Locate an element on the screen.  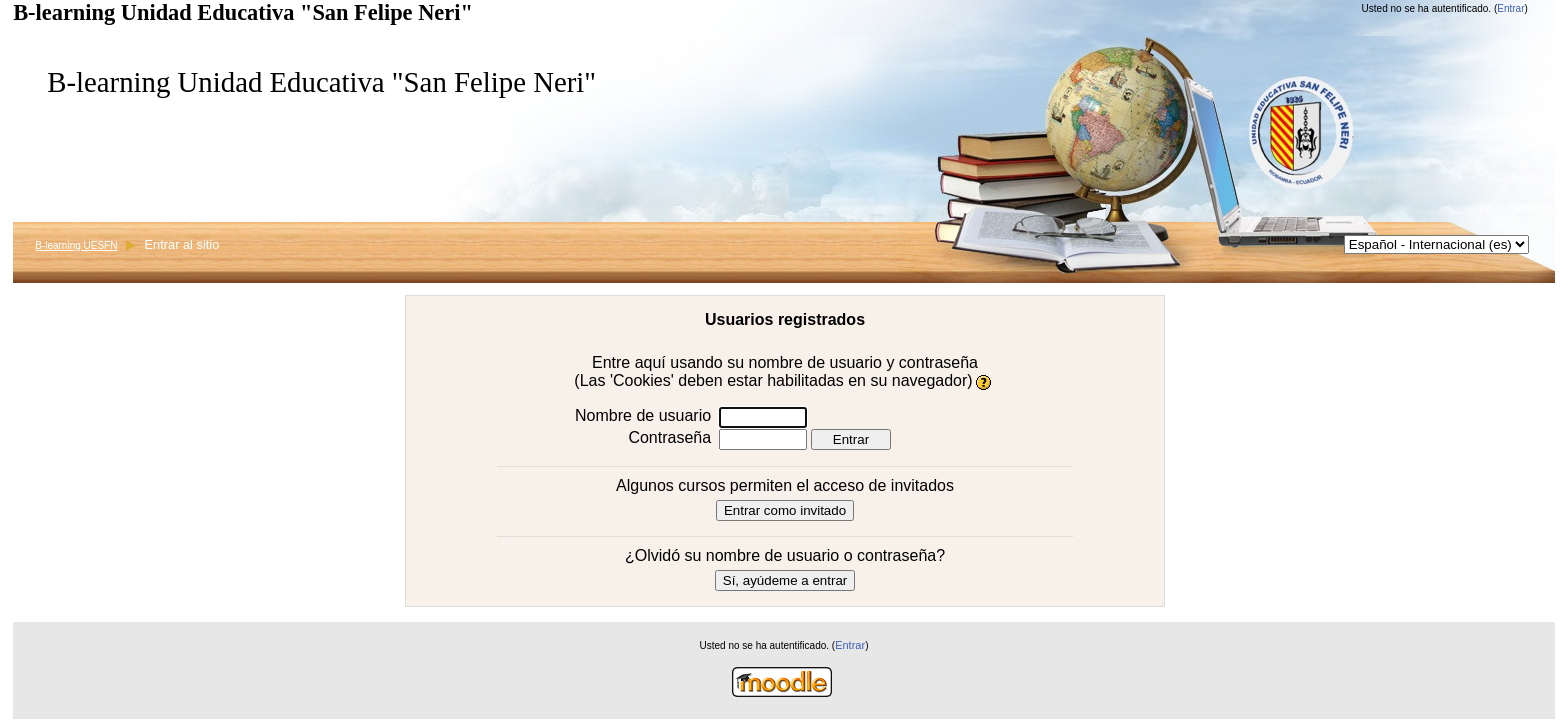
B-learning UESFN is located at coordinates (76, 245).